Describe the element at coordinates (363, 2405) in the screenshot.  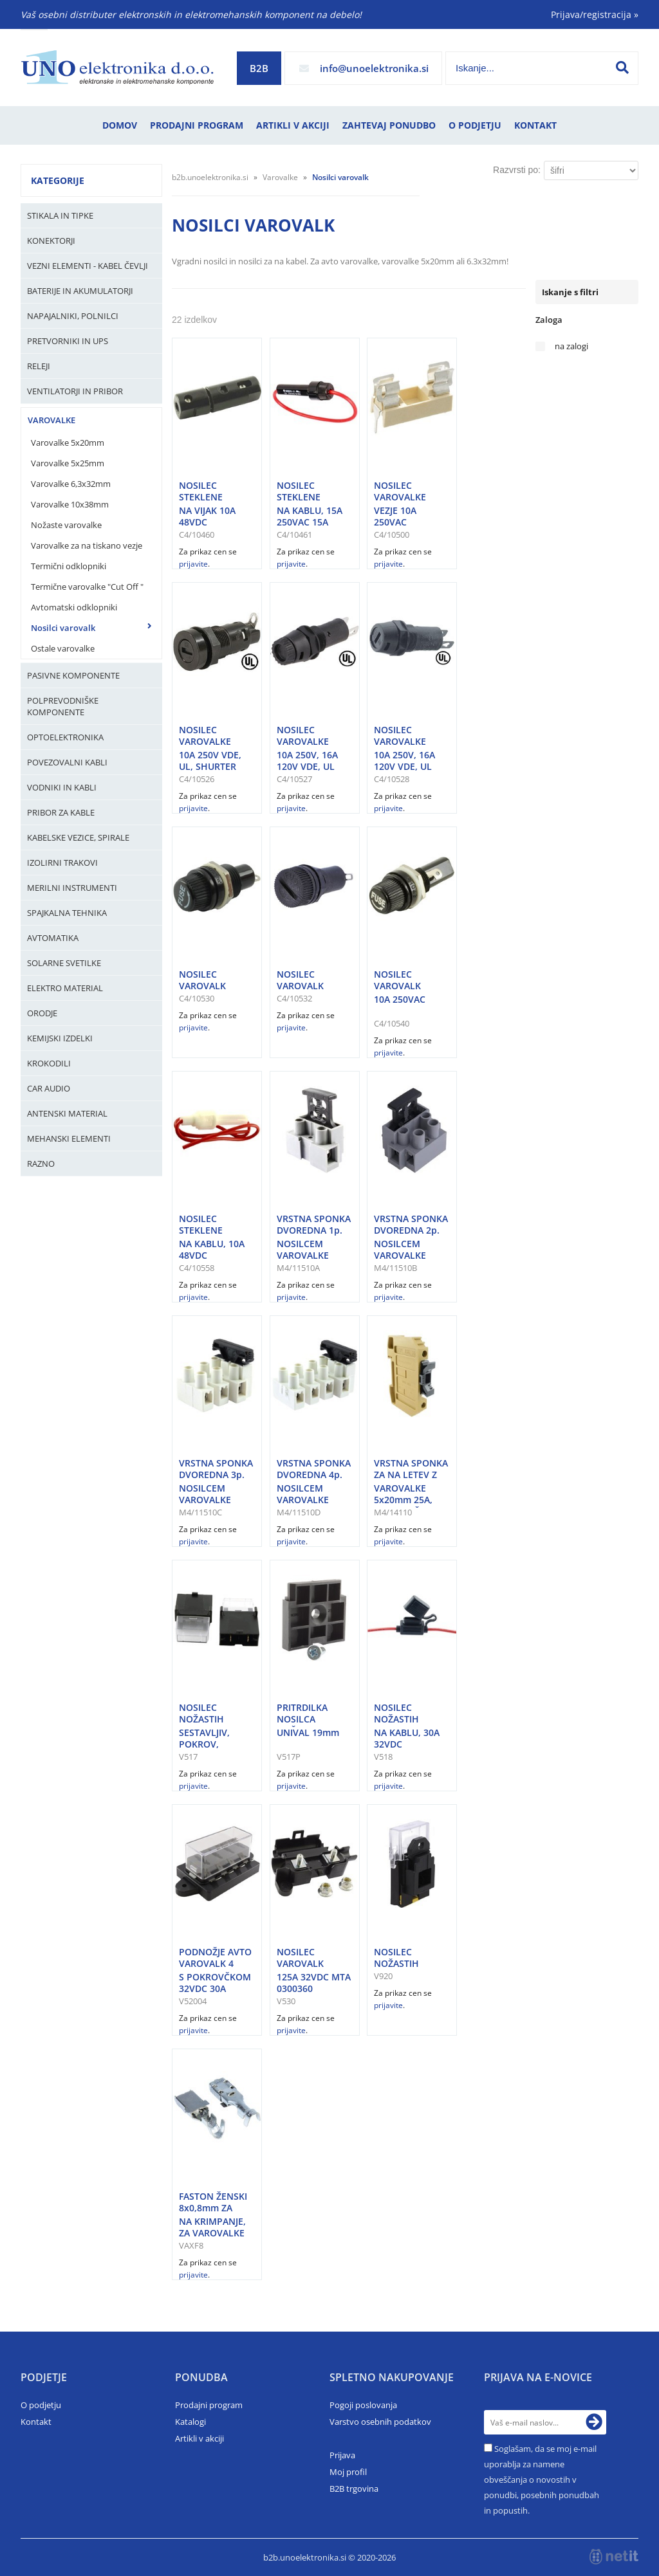
I see `Pogoji poslovanja` at that location.